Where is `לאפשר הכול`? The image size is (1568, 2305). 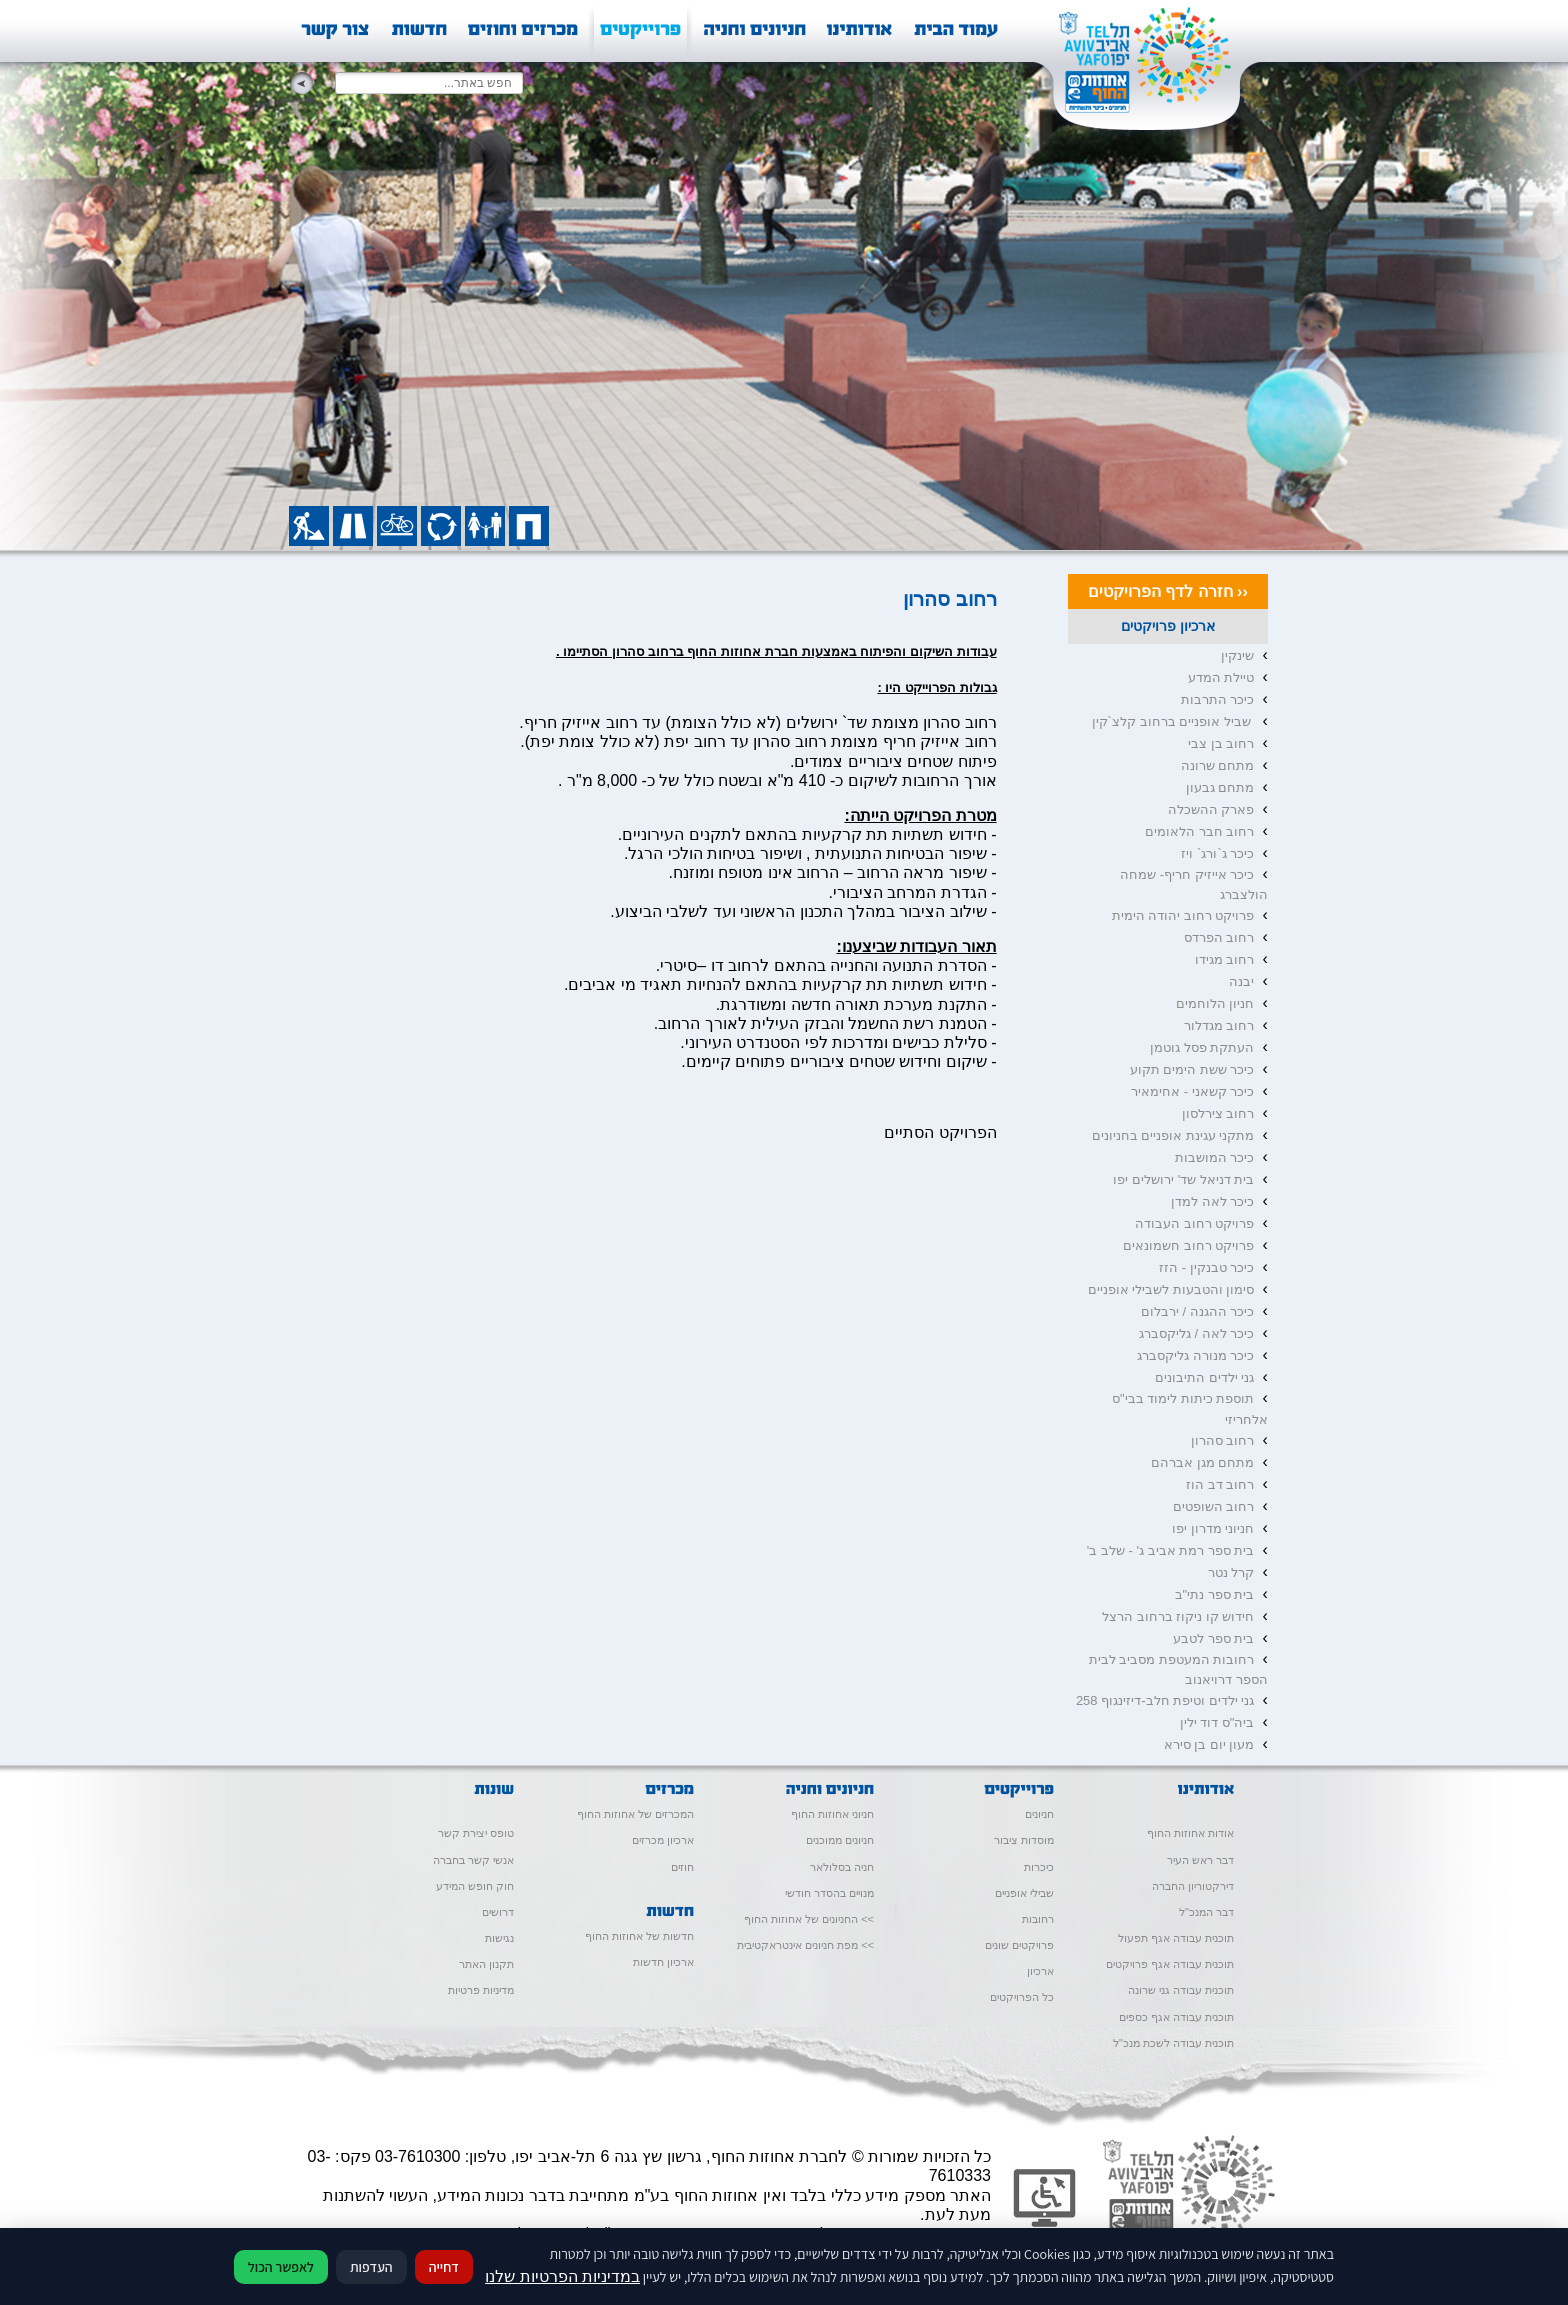 לאפשר הכול is located at coordinates (281, 2267).